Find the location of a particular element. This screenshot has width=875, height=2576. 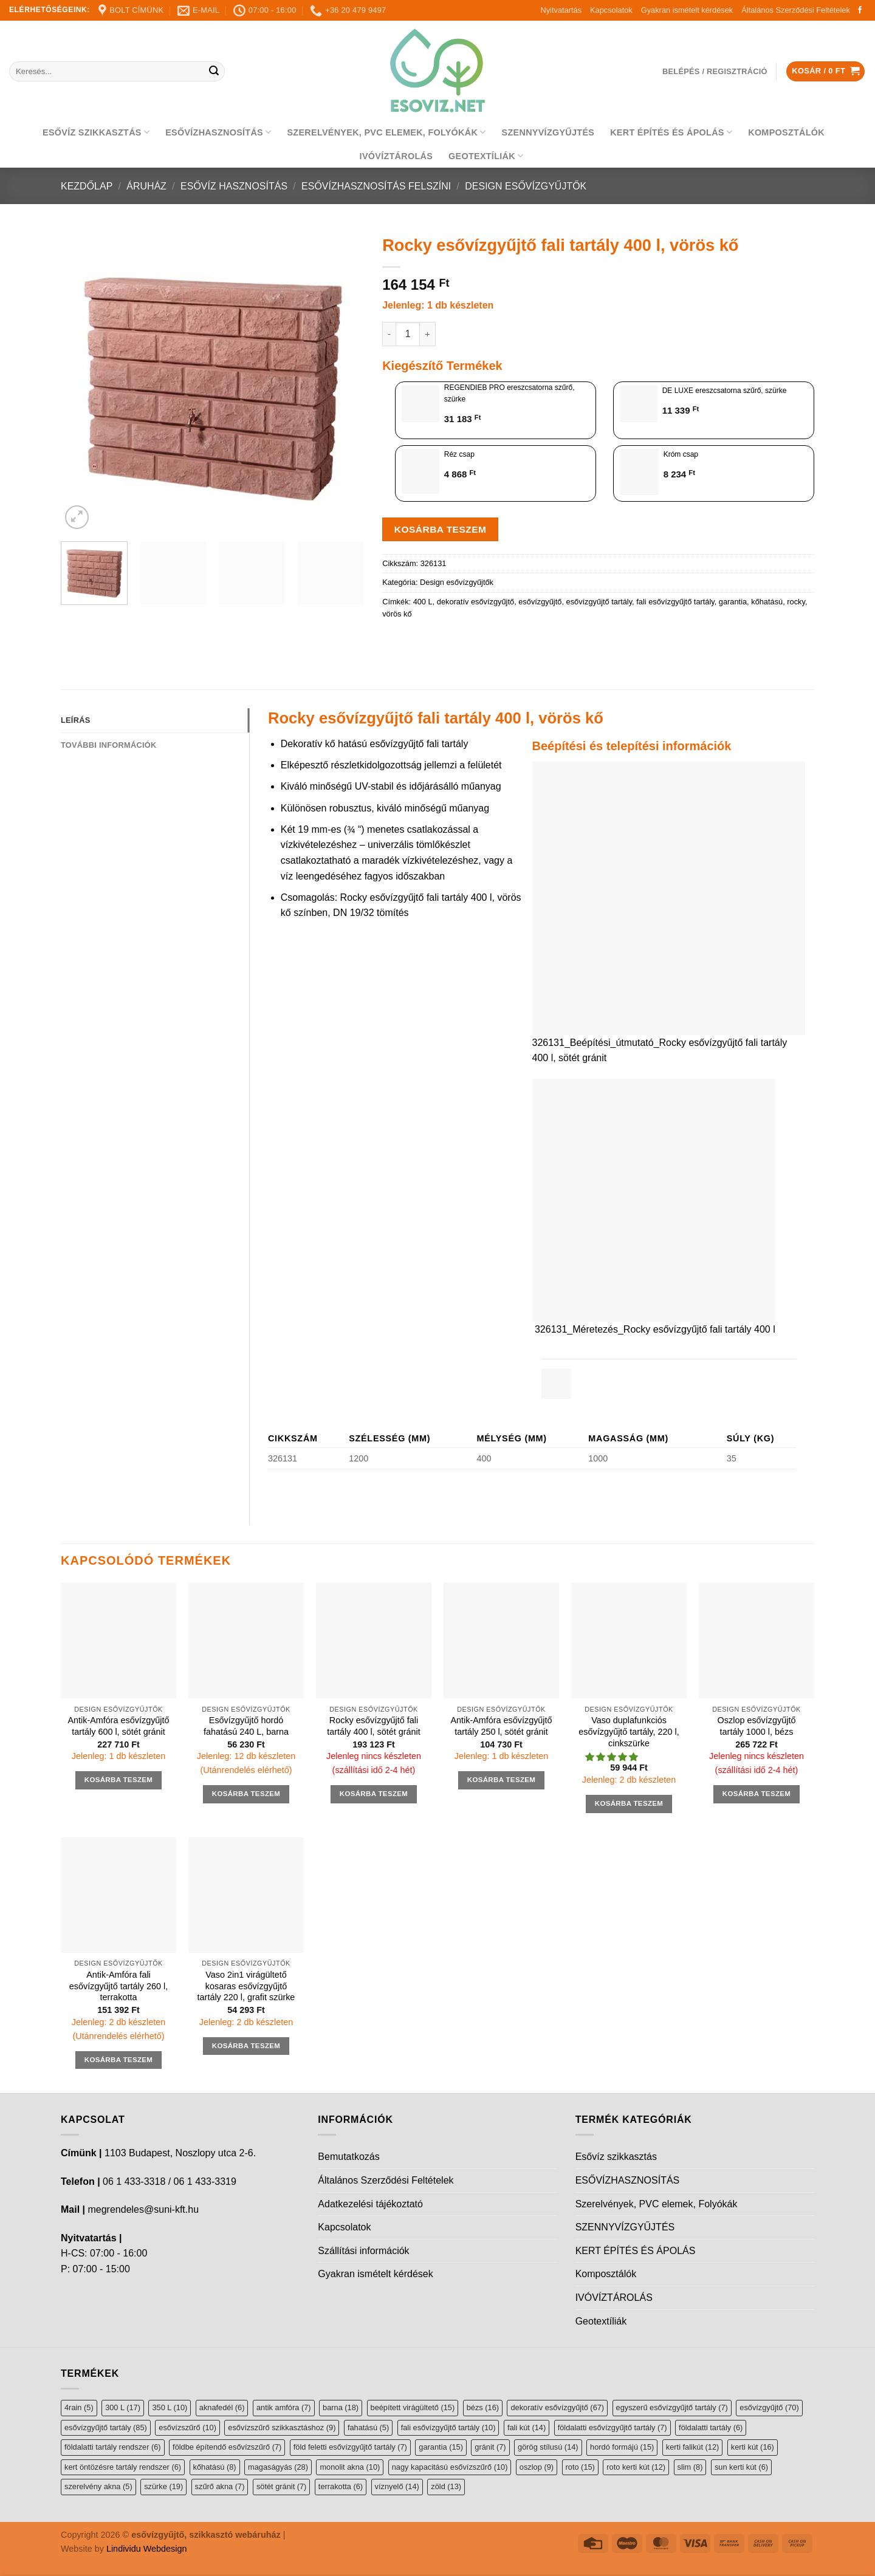

sun kerti kút [sun kerti kút (6 elem)] is located at coordinates (741, 2467).